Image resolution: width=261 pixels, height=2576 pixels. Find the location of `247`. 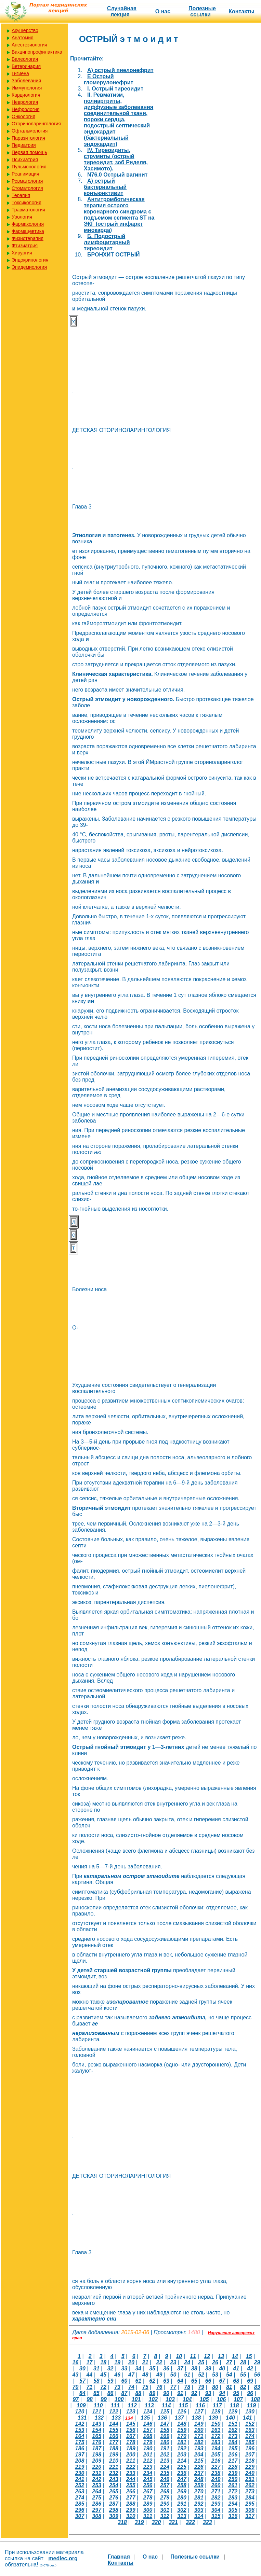

247 is located at coordinates (181, 2479).